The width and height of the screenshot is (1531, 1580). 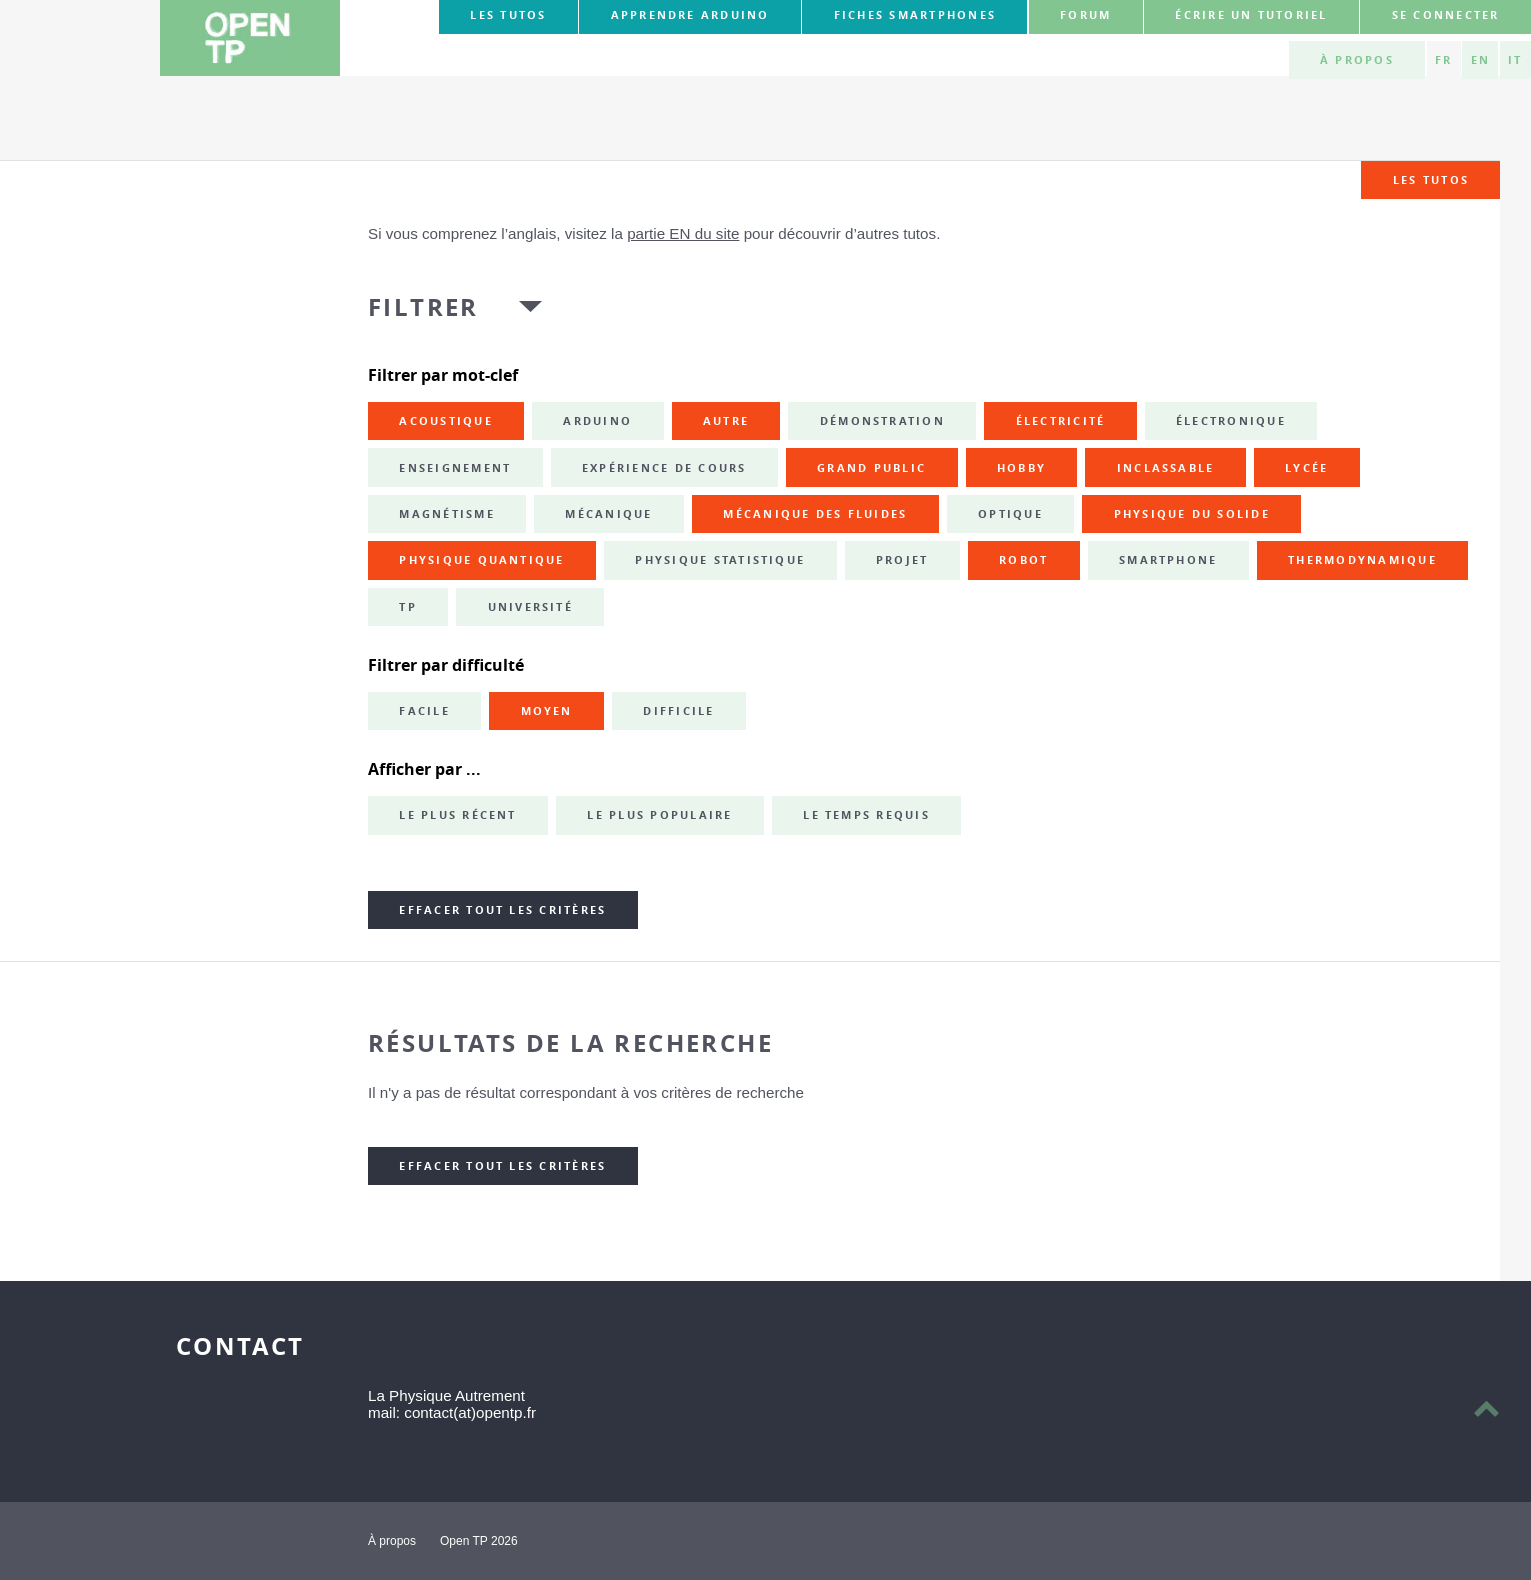 What do you see at coordinates (1061, 421) in the screenshot?
I see `électricité` at bounding box center [1061, 421].